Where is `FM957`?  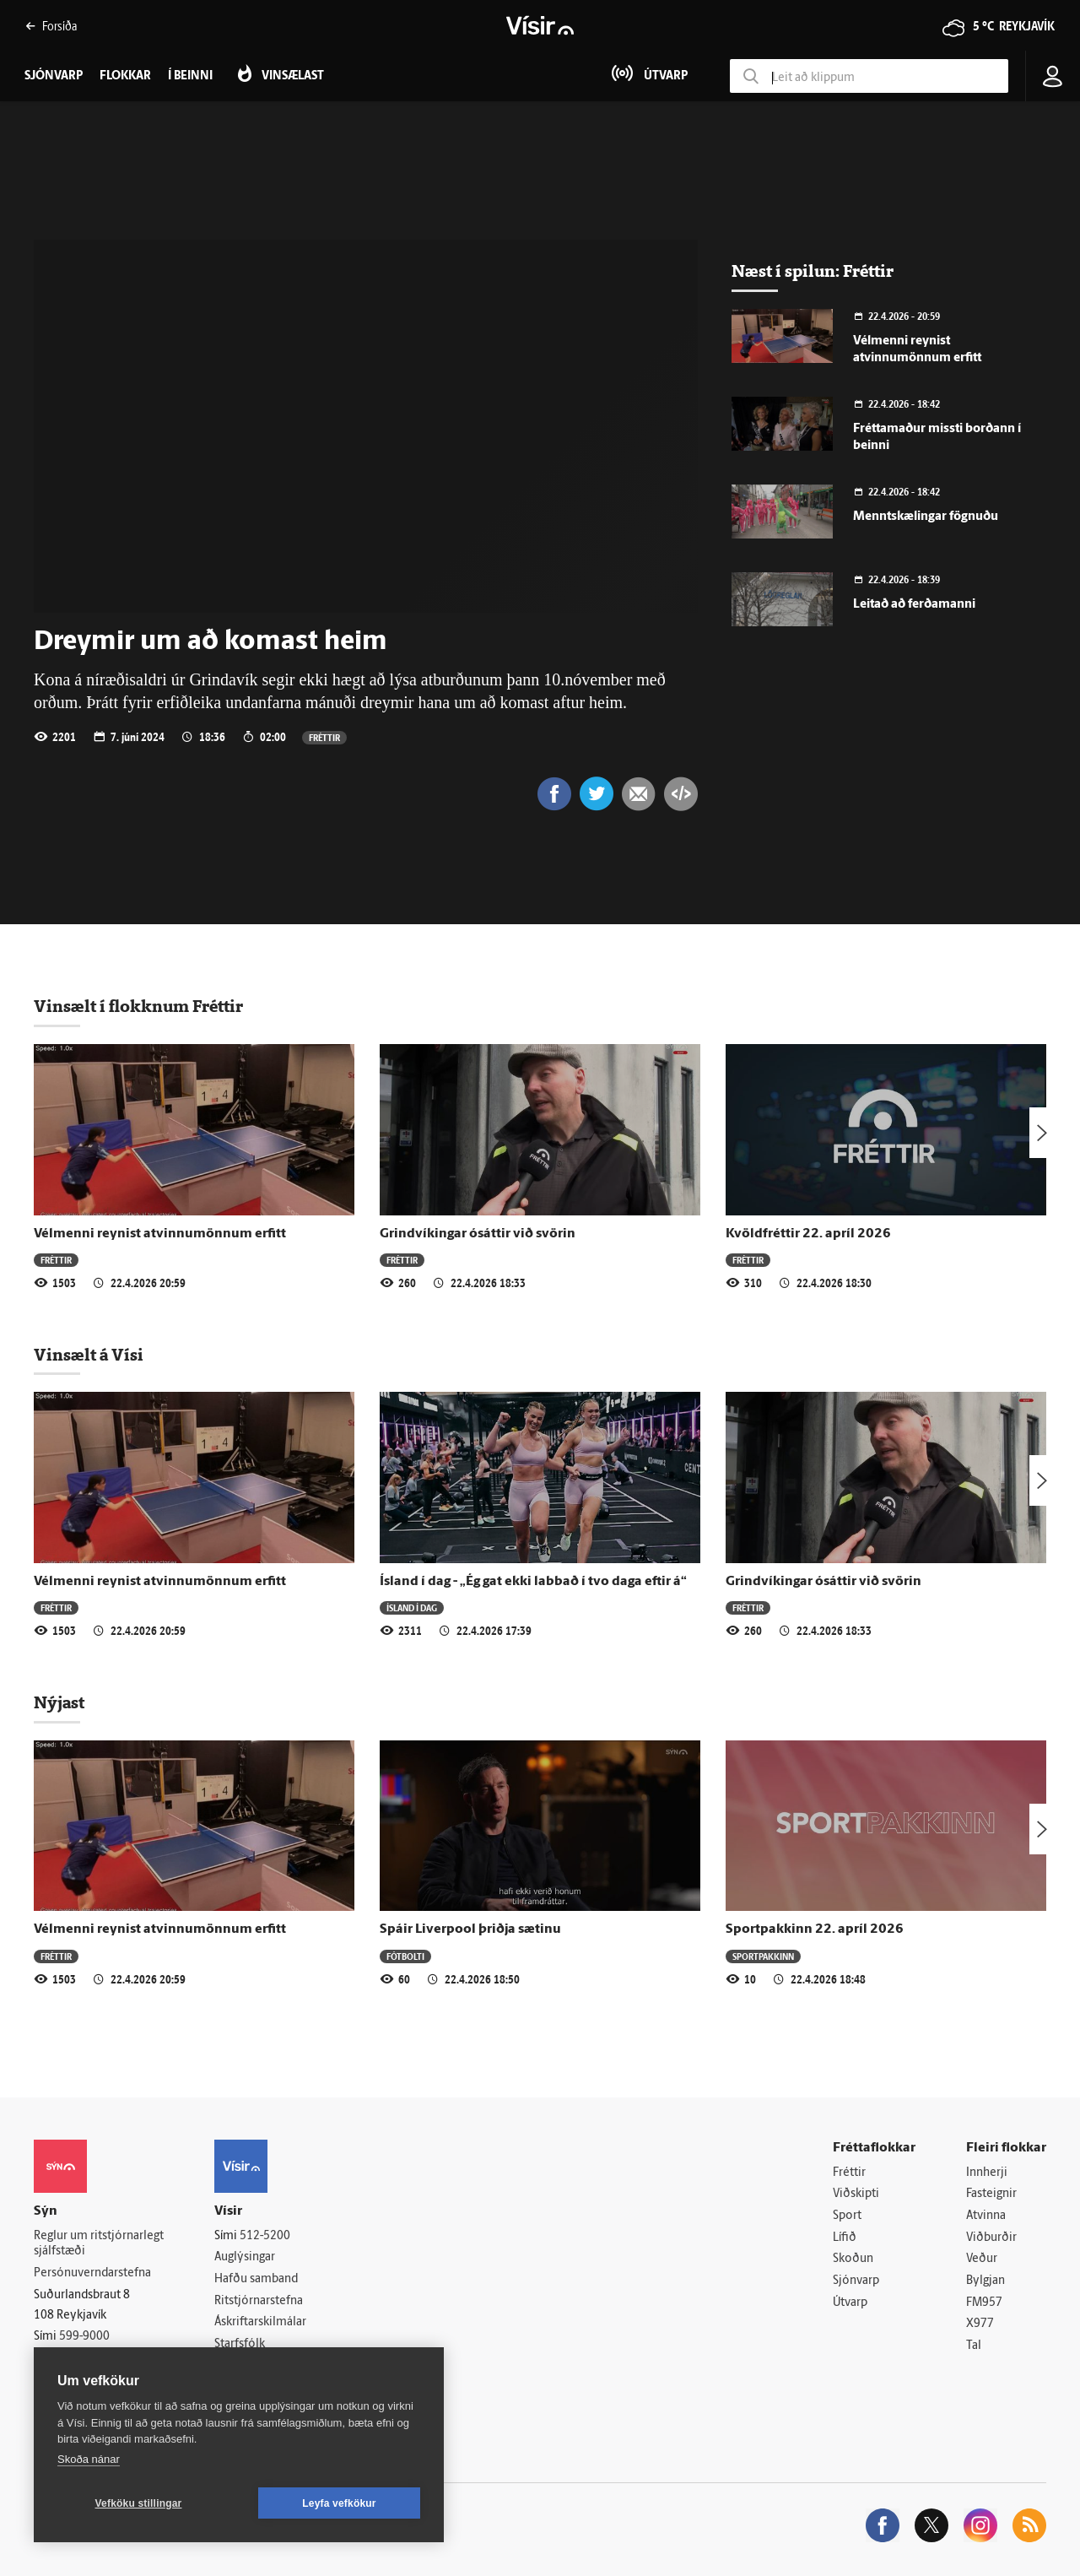 FM957 is located at coordinates (984, 2303).